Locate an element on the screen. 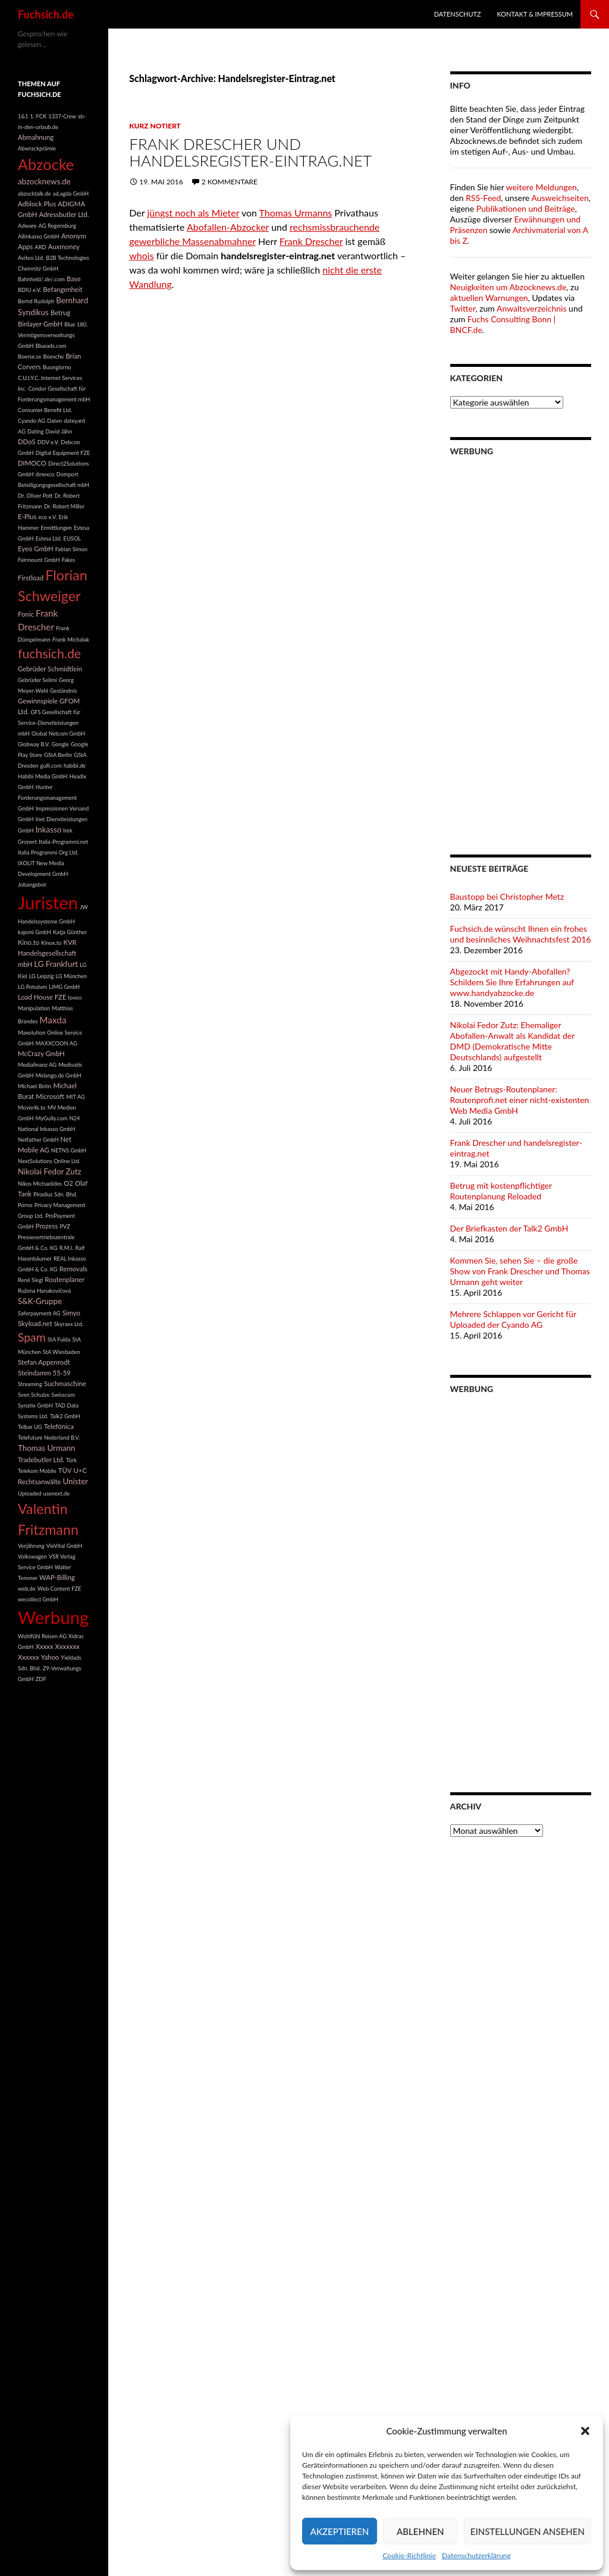  David Jähn is located at coordinates (58, 431).